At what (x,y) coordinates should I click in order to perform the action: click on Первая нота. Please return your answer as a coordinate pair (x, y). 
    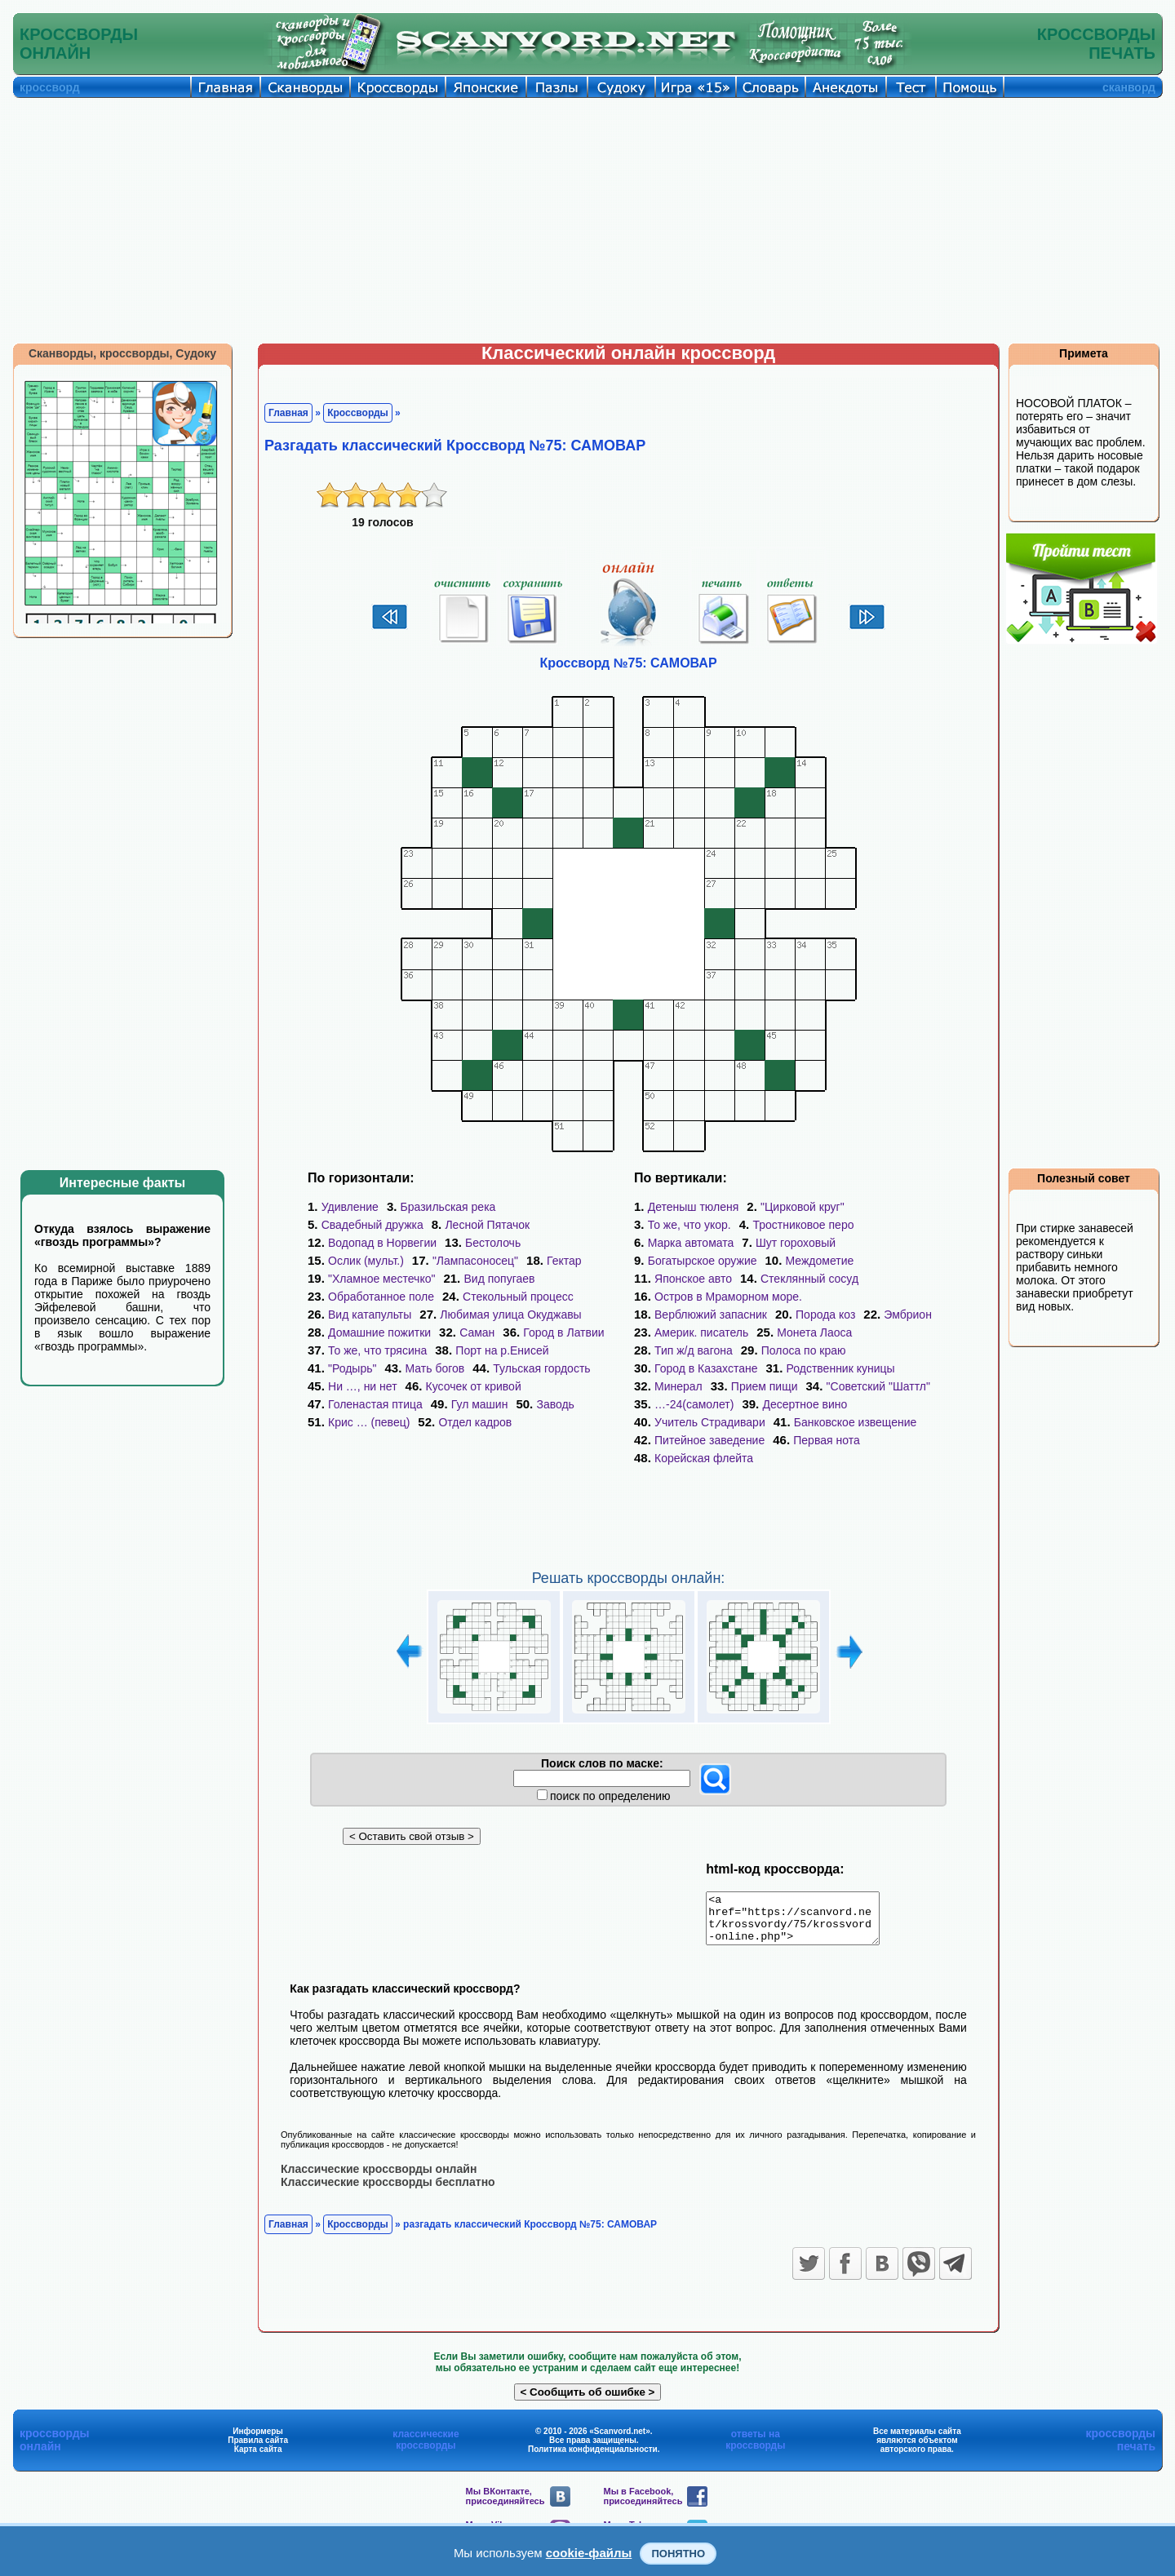
    Looking at the image, I should click on (826, 1440).